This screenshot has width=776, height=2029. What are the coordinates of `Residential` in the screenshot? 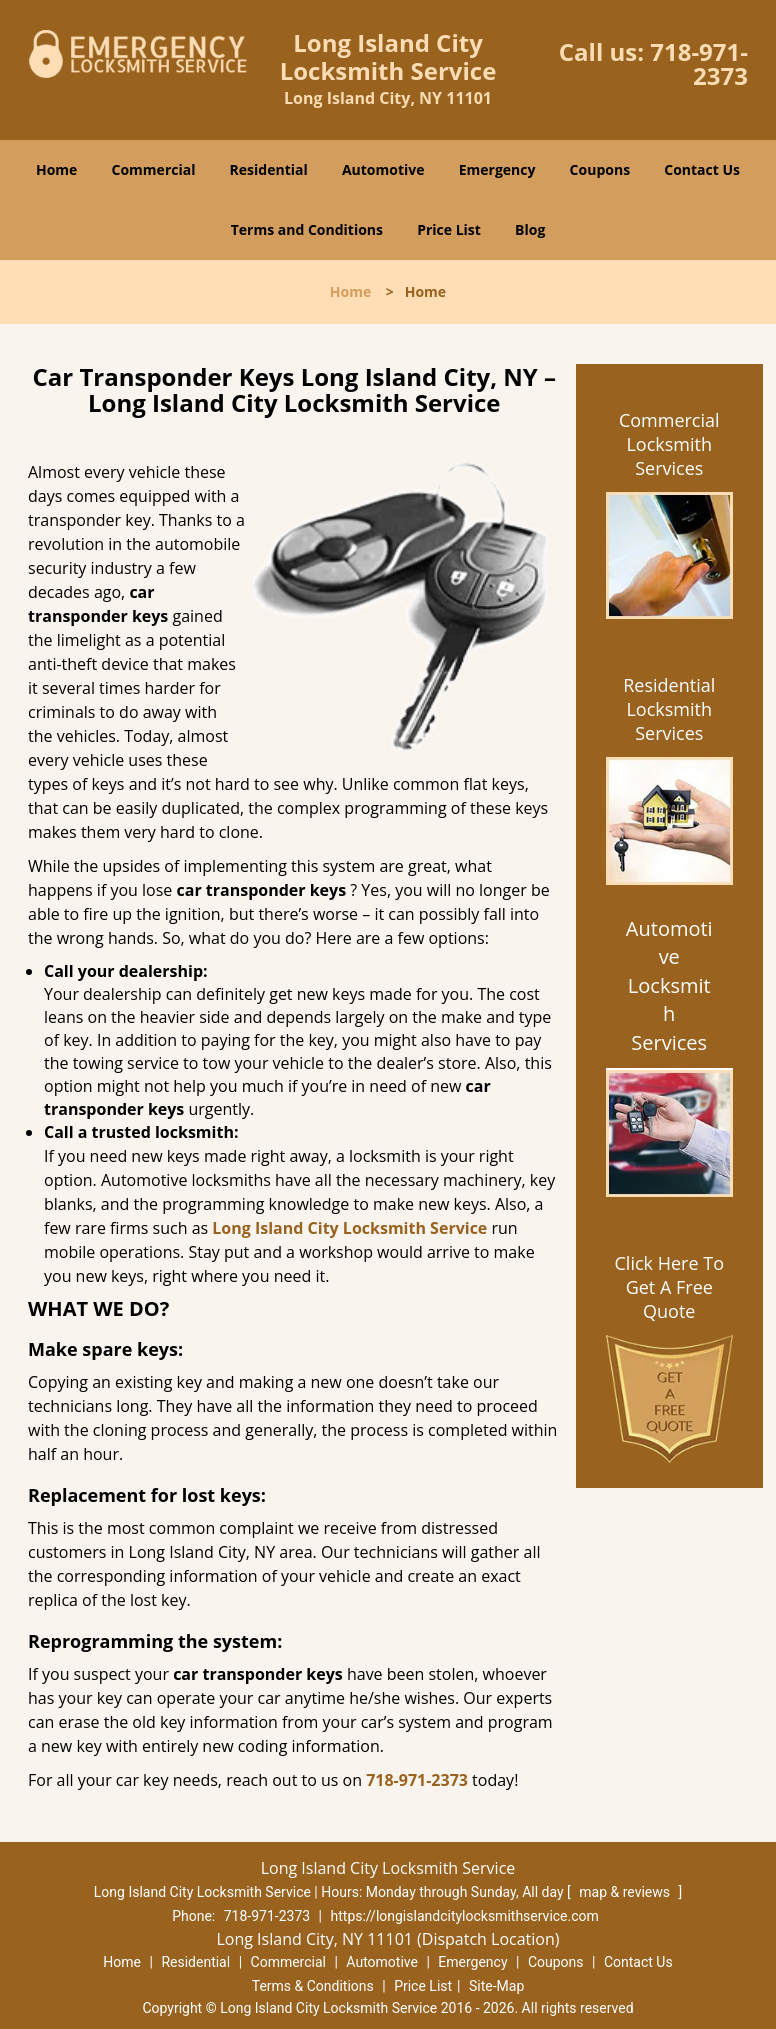 It's located at (269, 169).